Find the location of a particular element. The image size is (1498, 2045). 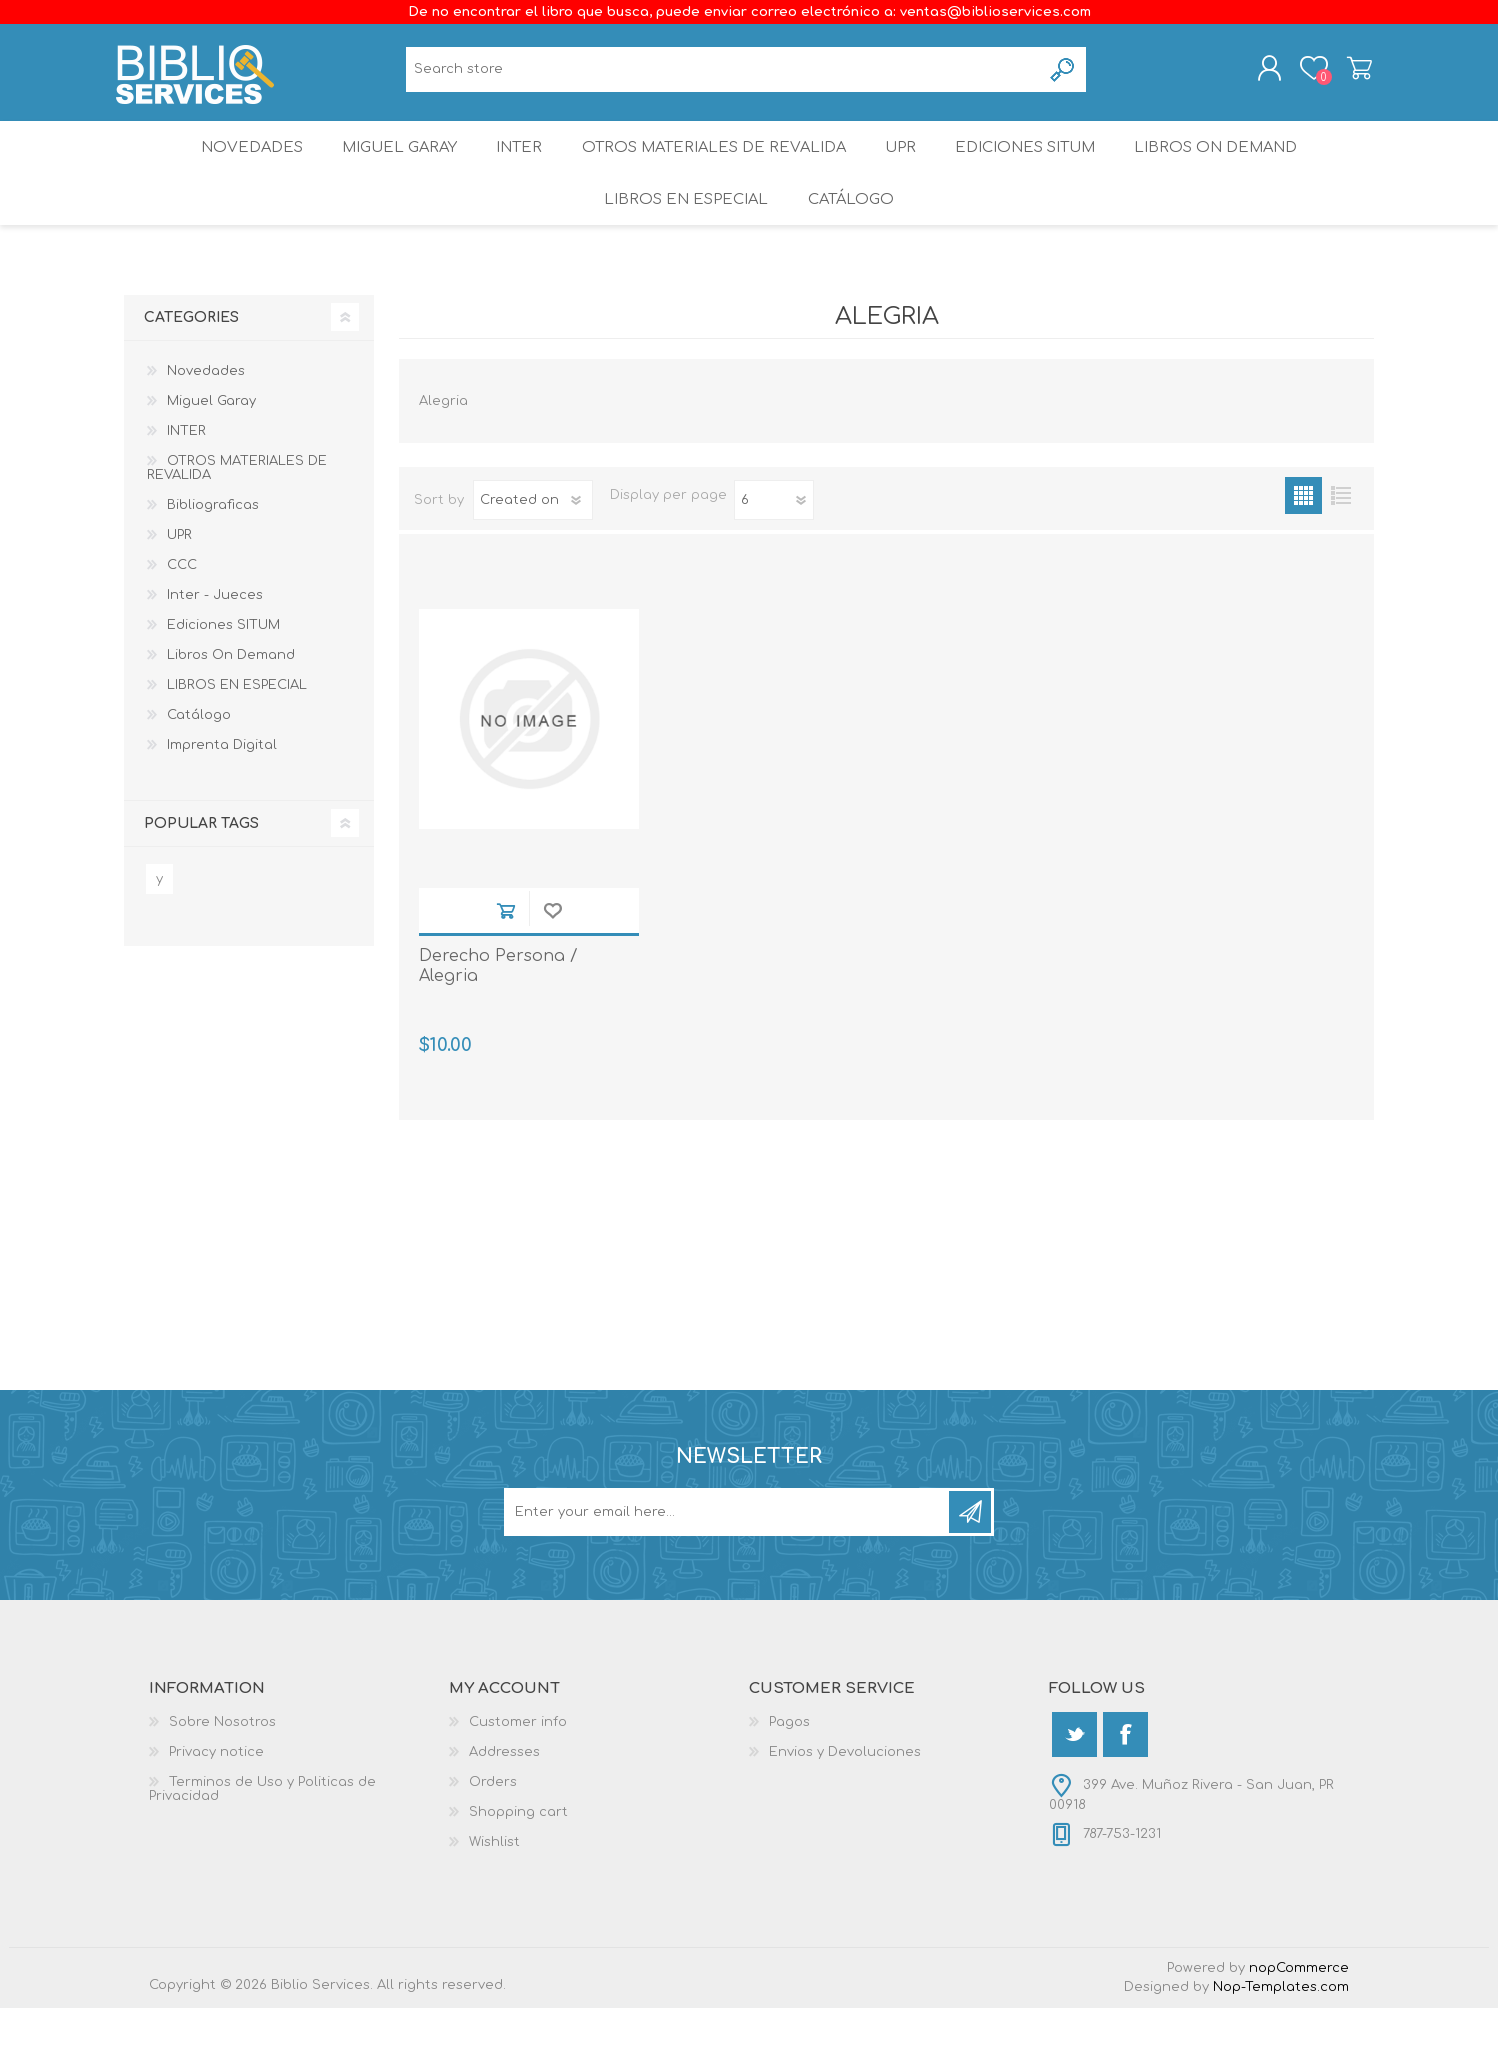

UPR is located at coordinates (905, 164).